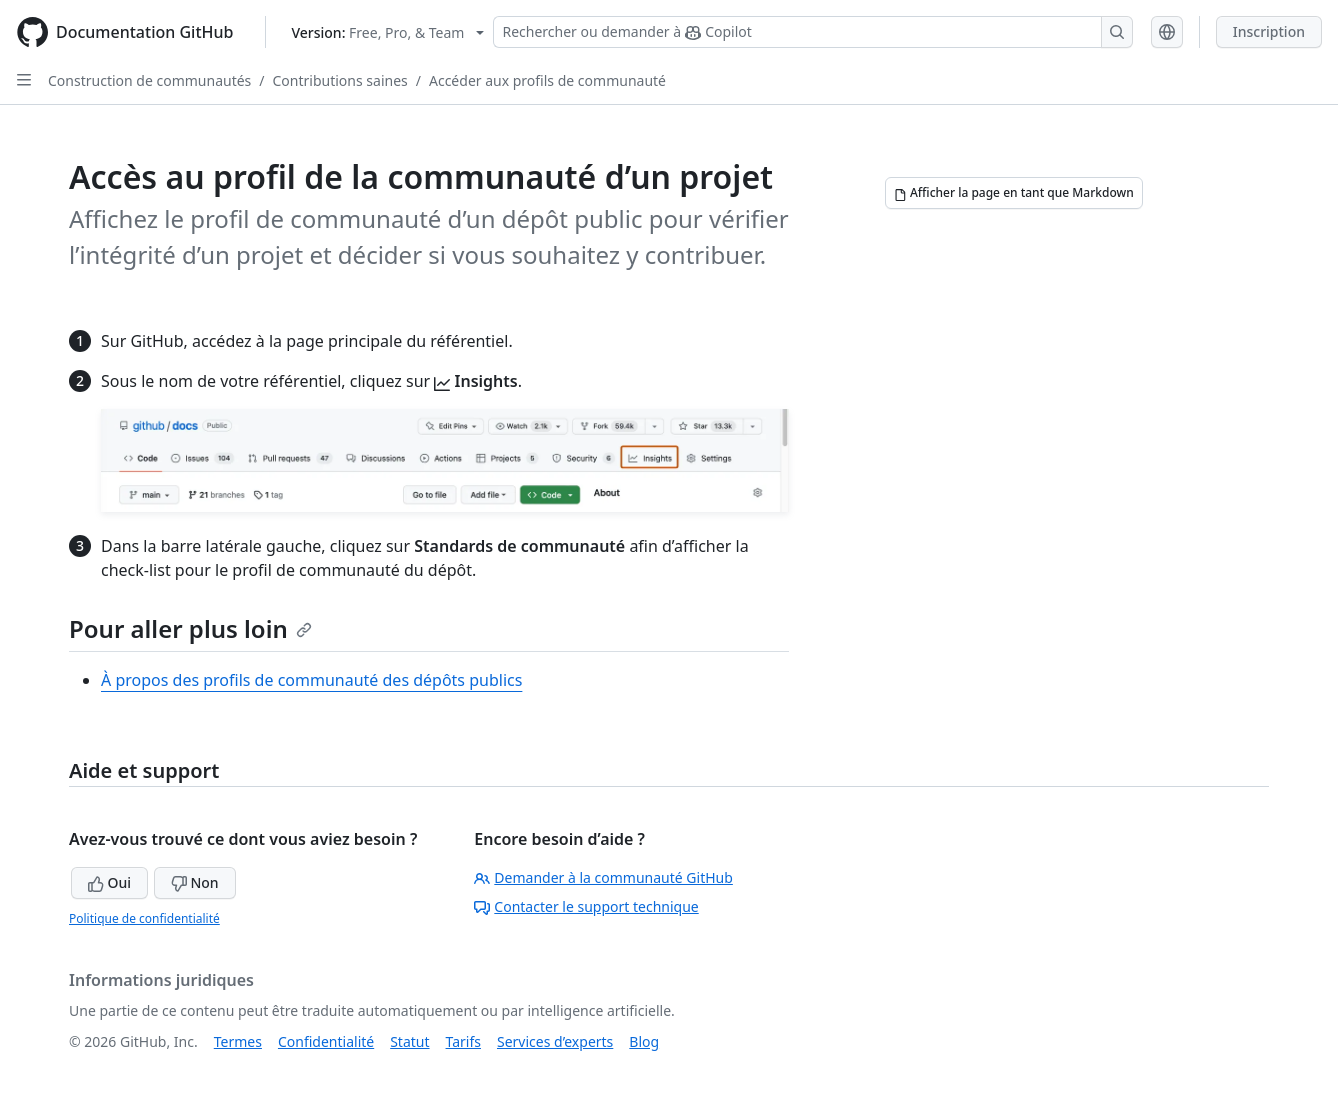 This screenshot has height=1116, width=1338. I want to click on Politique de confidentialité, so click(144, 918).